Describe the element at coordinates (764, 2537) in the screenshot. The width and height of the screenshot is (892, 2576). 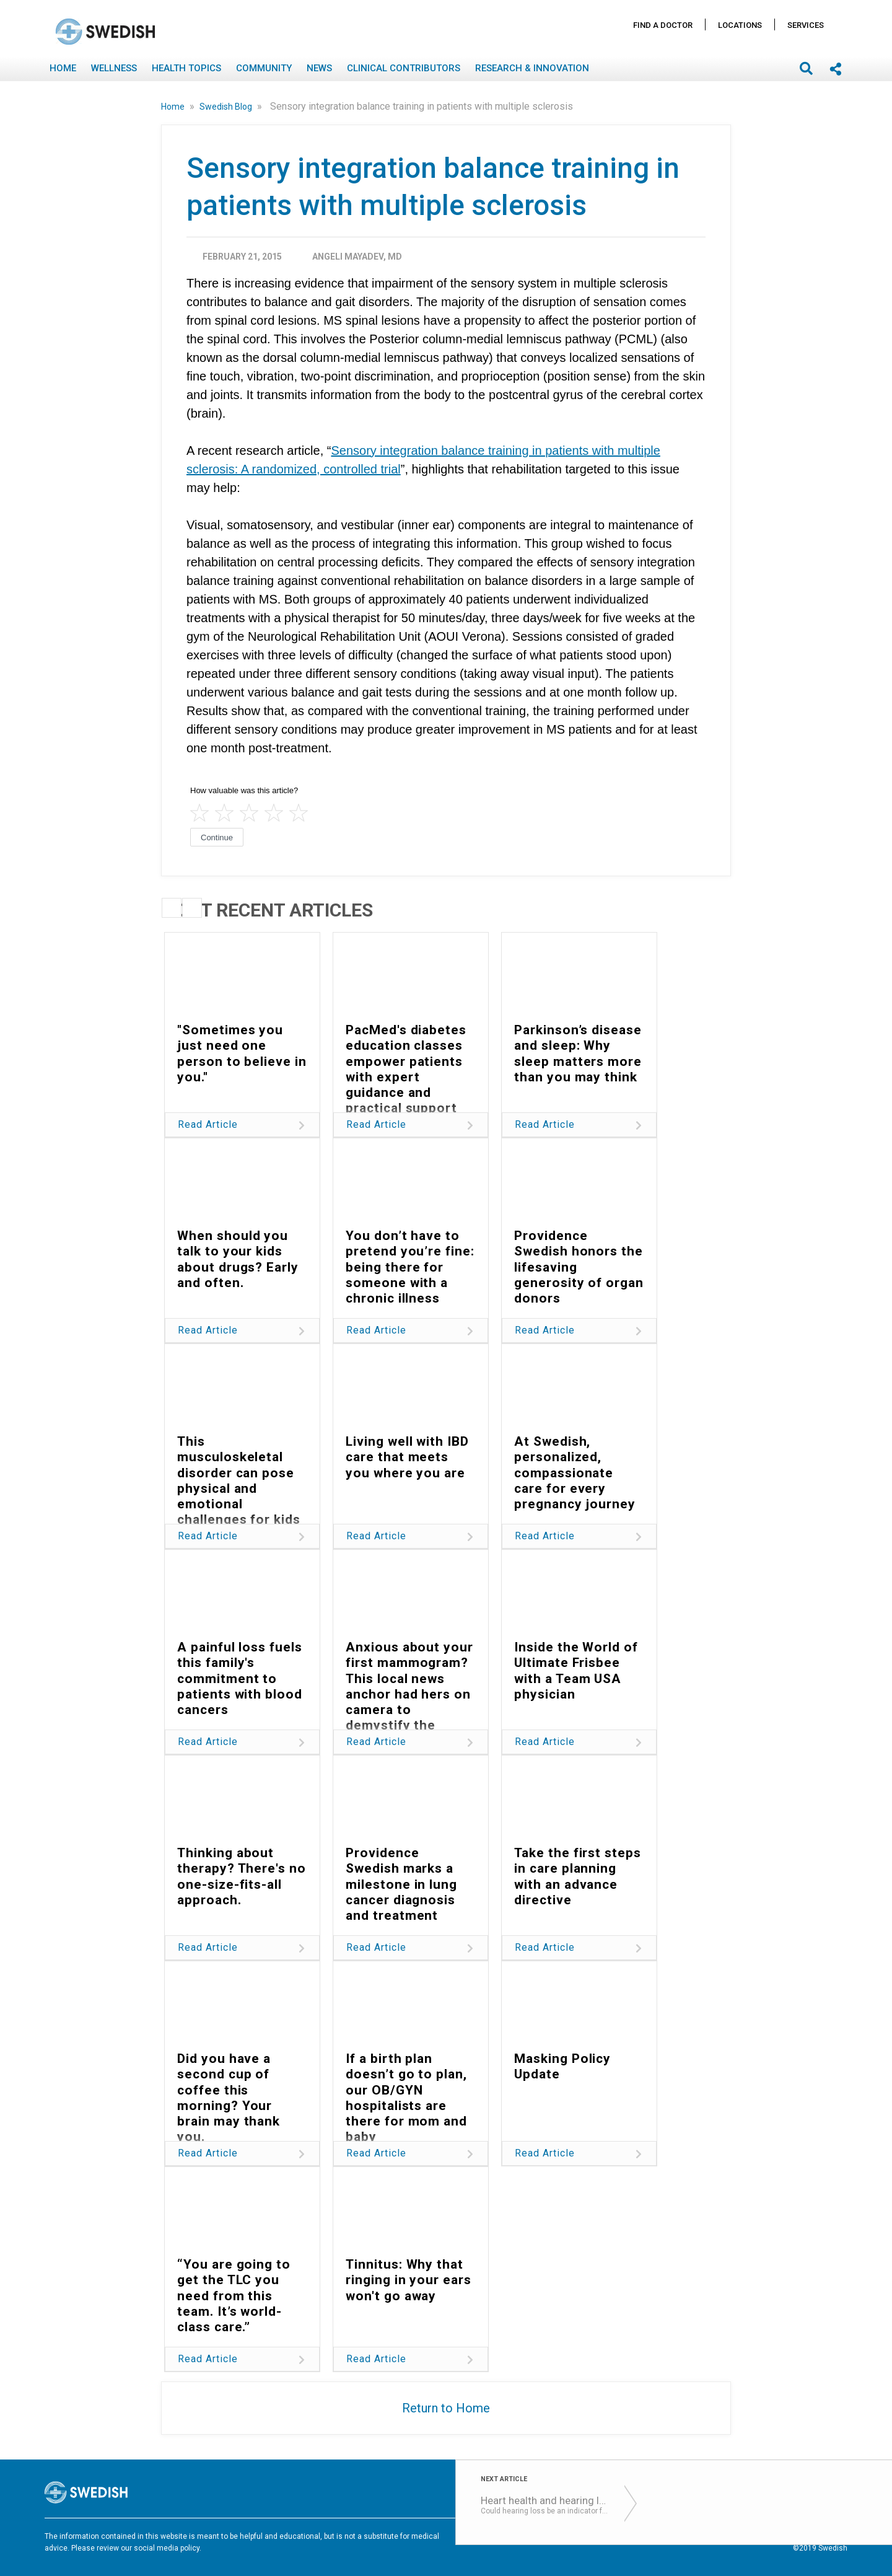
I see `Notice Nondiscrimination & Accessibility Rights` at that location.